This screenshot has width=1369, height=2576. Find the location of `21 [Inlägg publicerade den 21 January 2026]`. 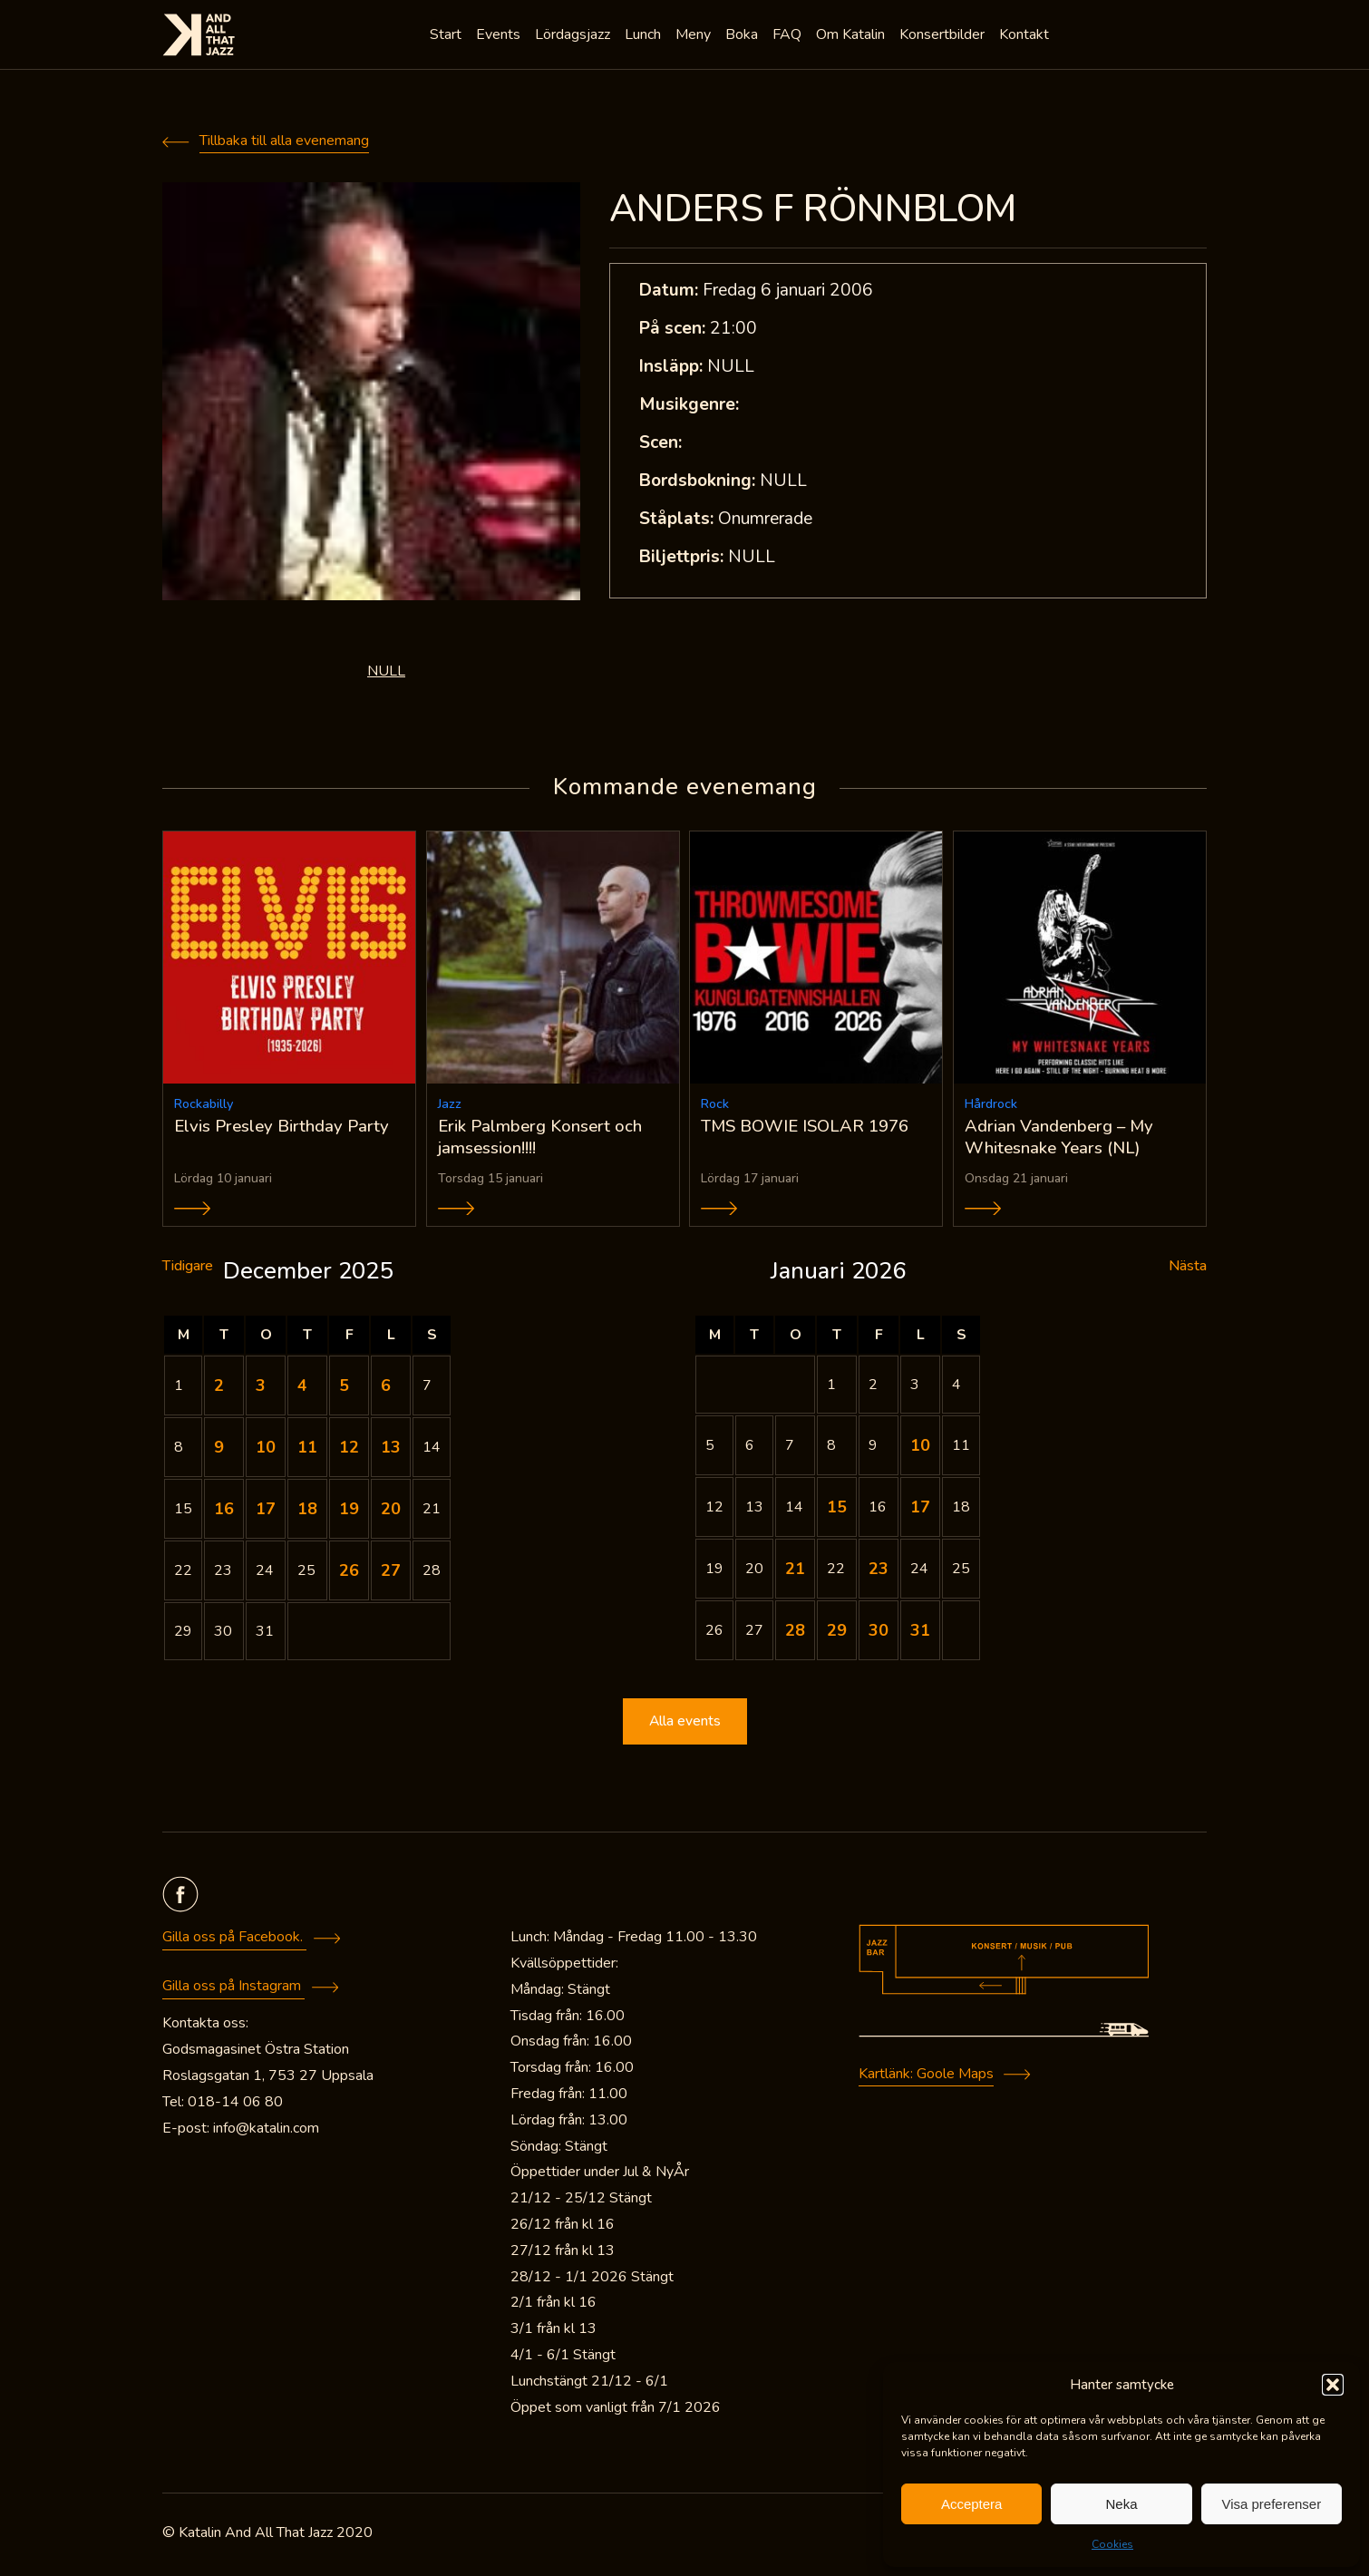

21 [Inlägg publicerade den 21 January 2026] is located at coordinates (795, 1571).